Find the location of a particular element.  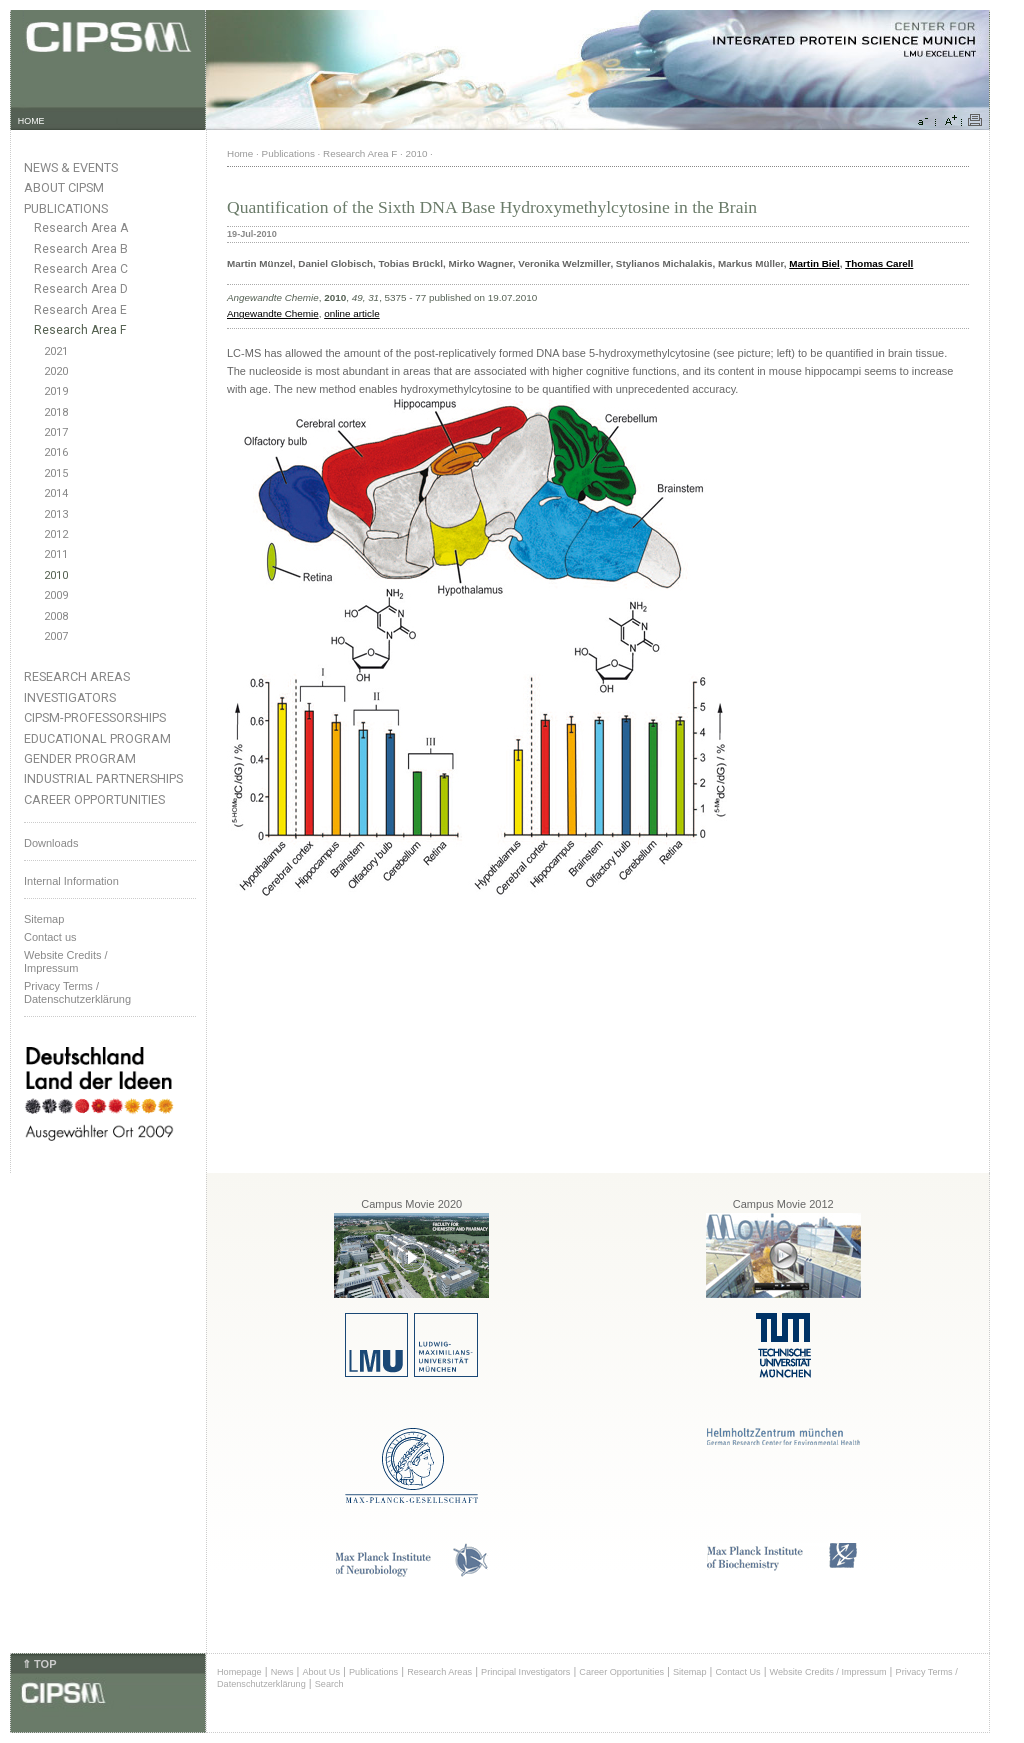

Educational Program is located at coordinates (97, 738).